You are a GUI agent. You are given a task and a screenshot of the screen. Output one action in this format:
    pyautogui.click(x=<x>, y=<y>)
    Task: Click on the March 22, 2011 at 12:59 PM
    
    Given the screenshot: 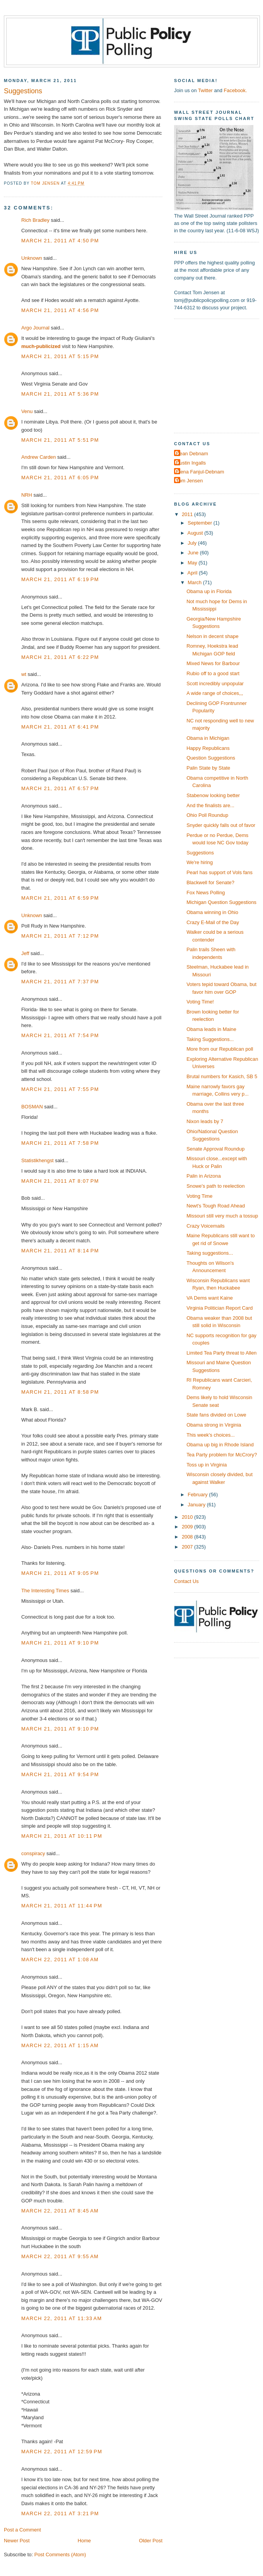 What is the action you would take?
    pyautogui.click(x=61, y=2451)
    